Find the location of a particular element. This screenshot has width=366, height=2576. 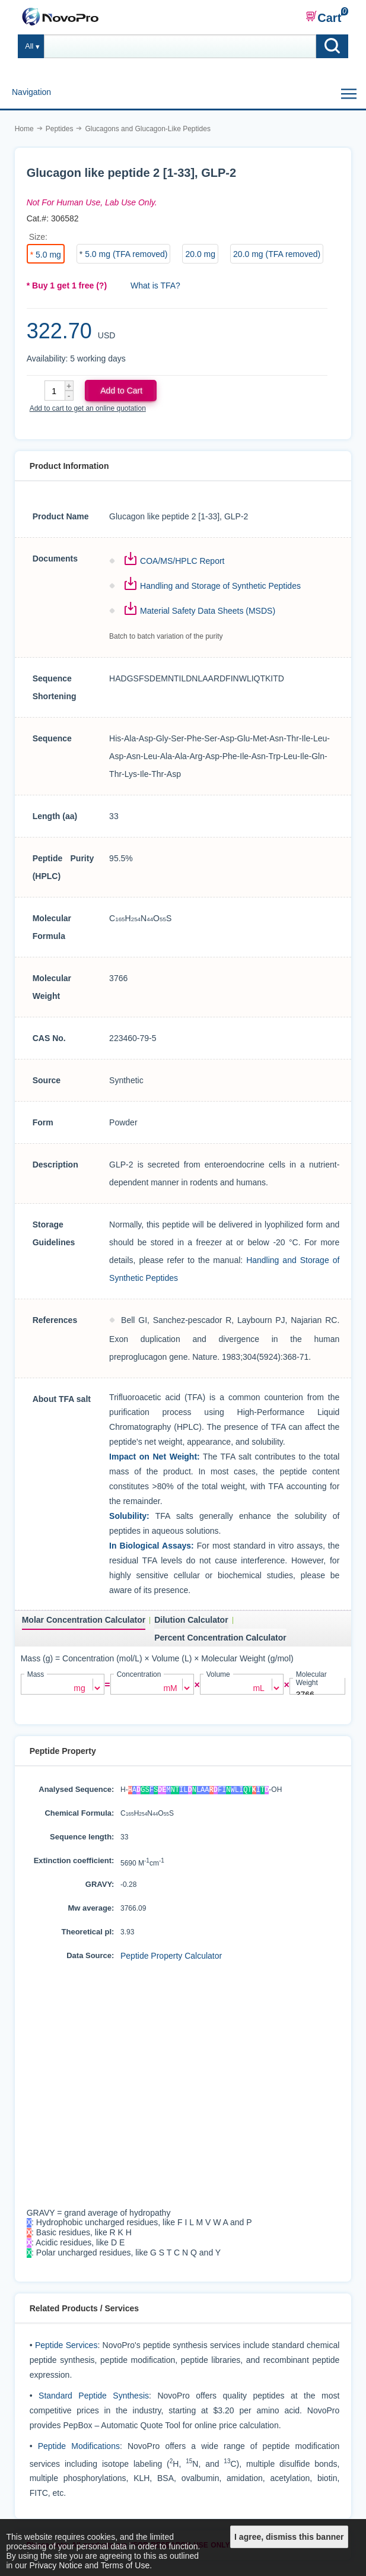

5.0 mg is located at coordinates (48, 254).